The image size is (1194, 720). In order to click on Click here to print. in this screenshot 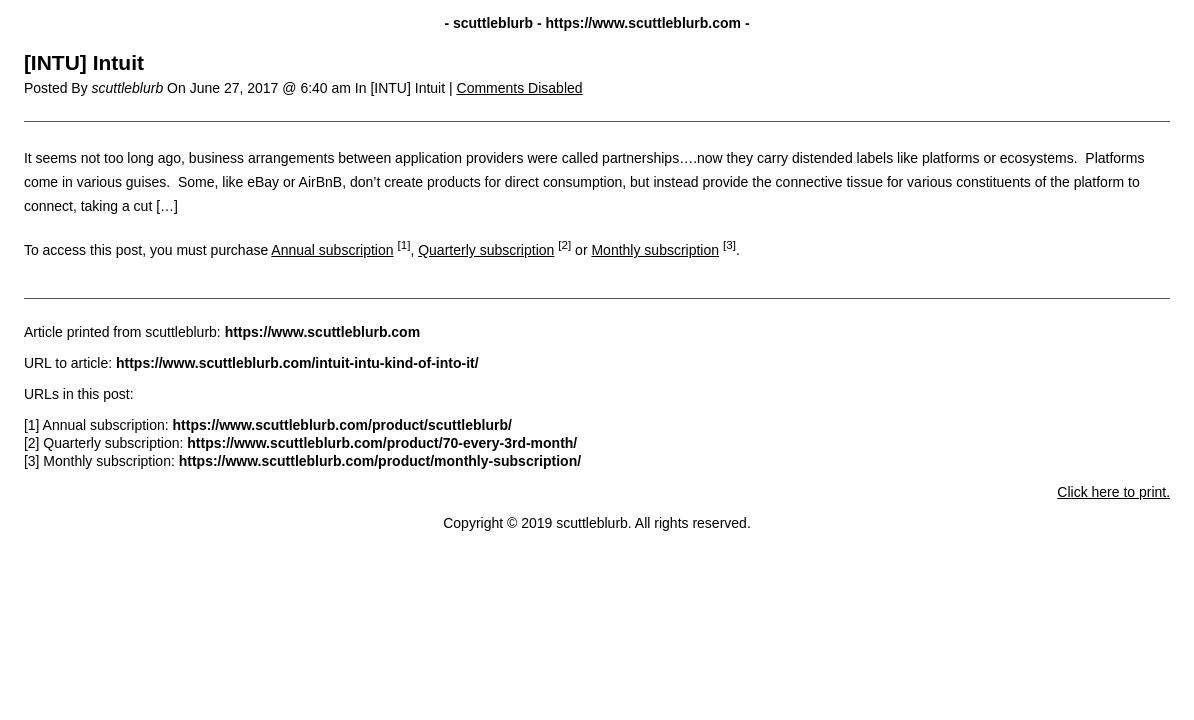, I will do `click(1113, 492)`.